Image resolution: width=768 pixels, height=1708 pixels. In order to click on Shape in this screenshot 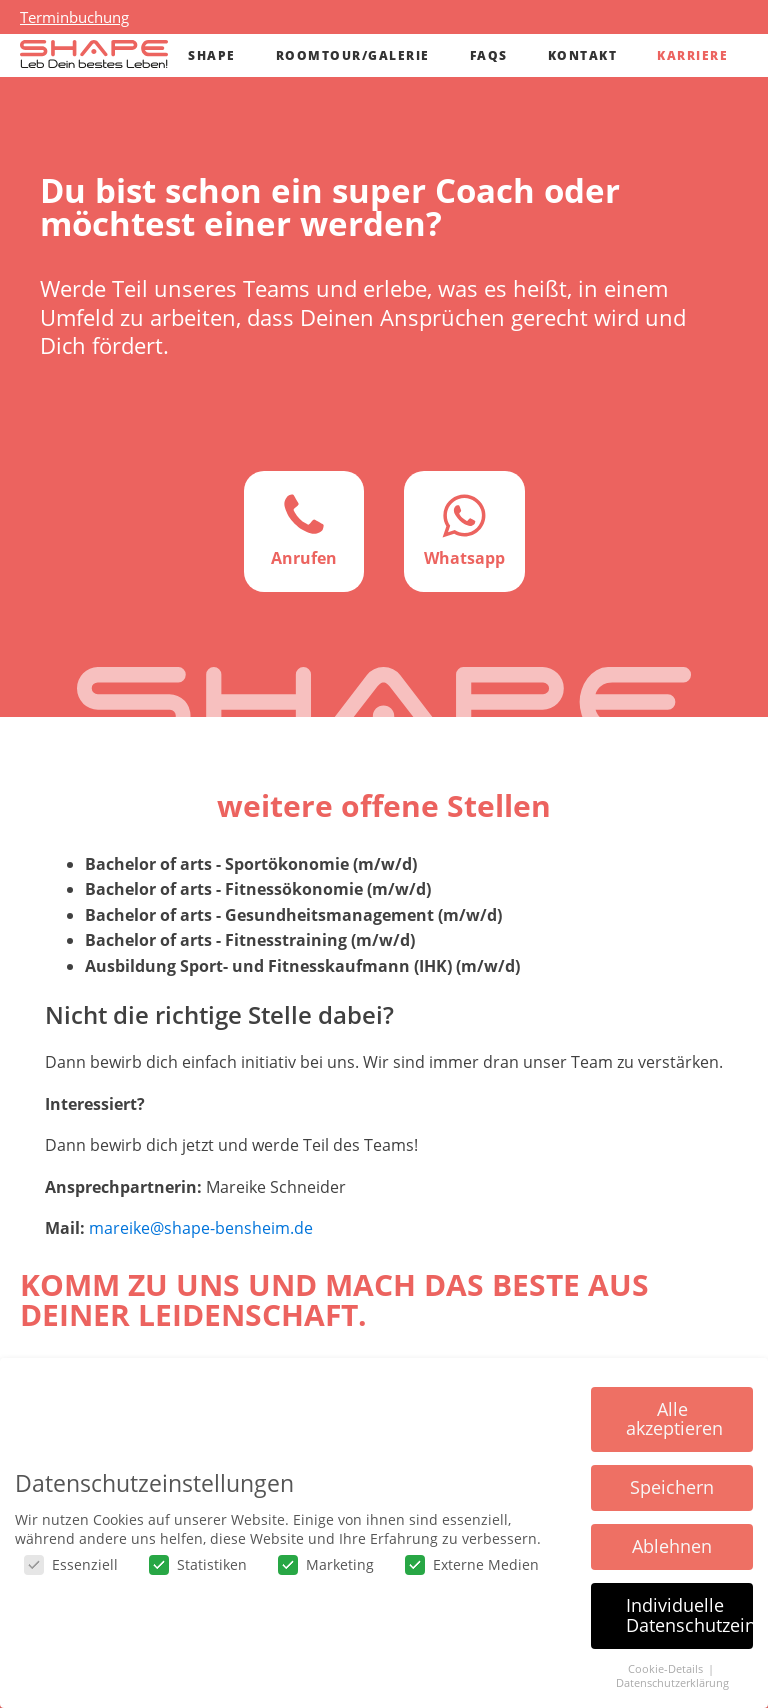, I will do `click(212, 55)`.